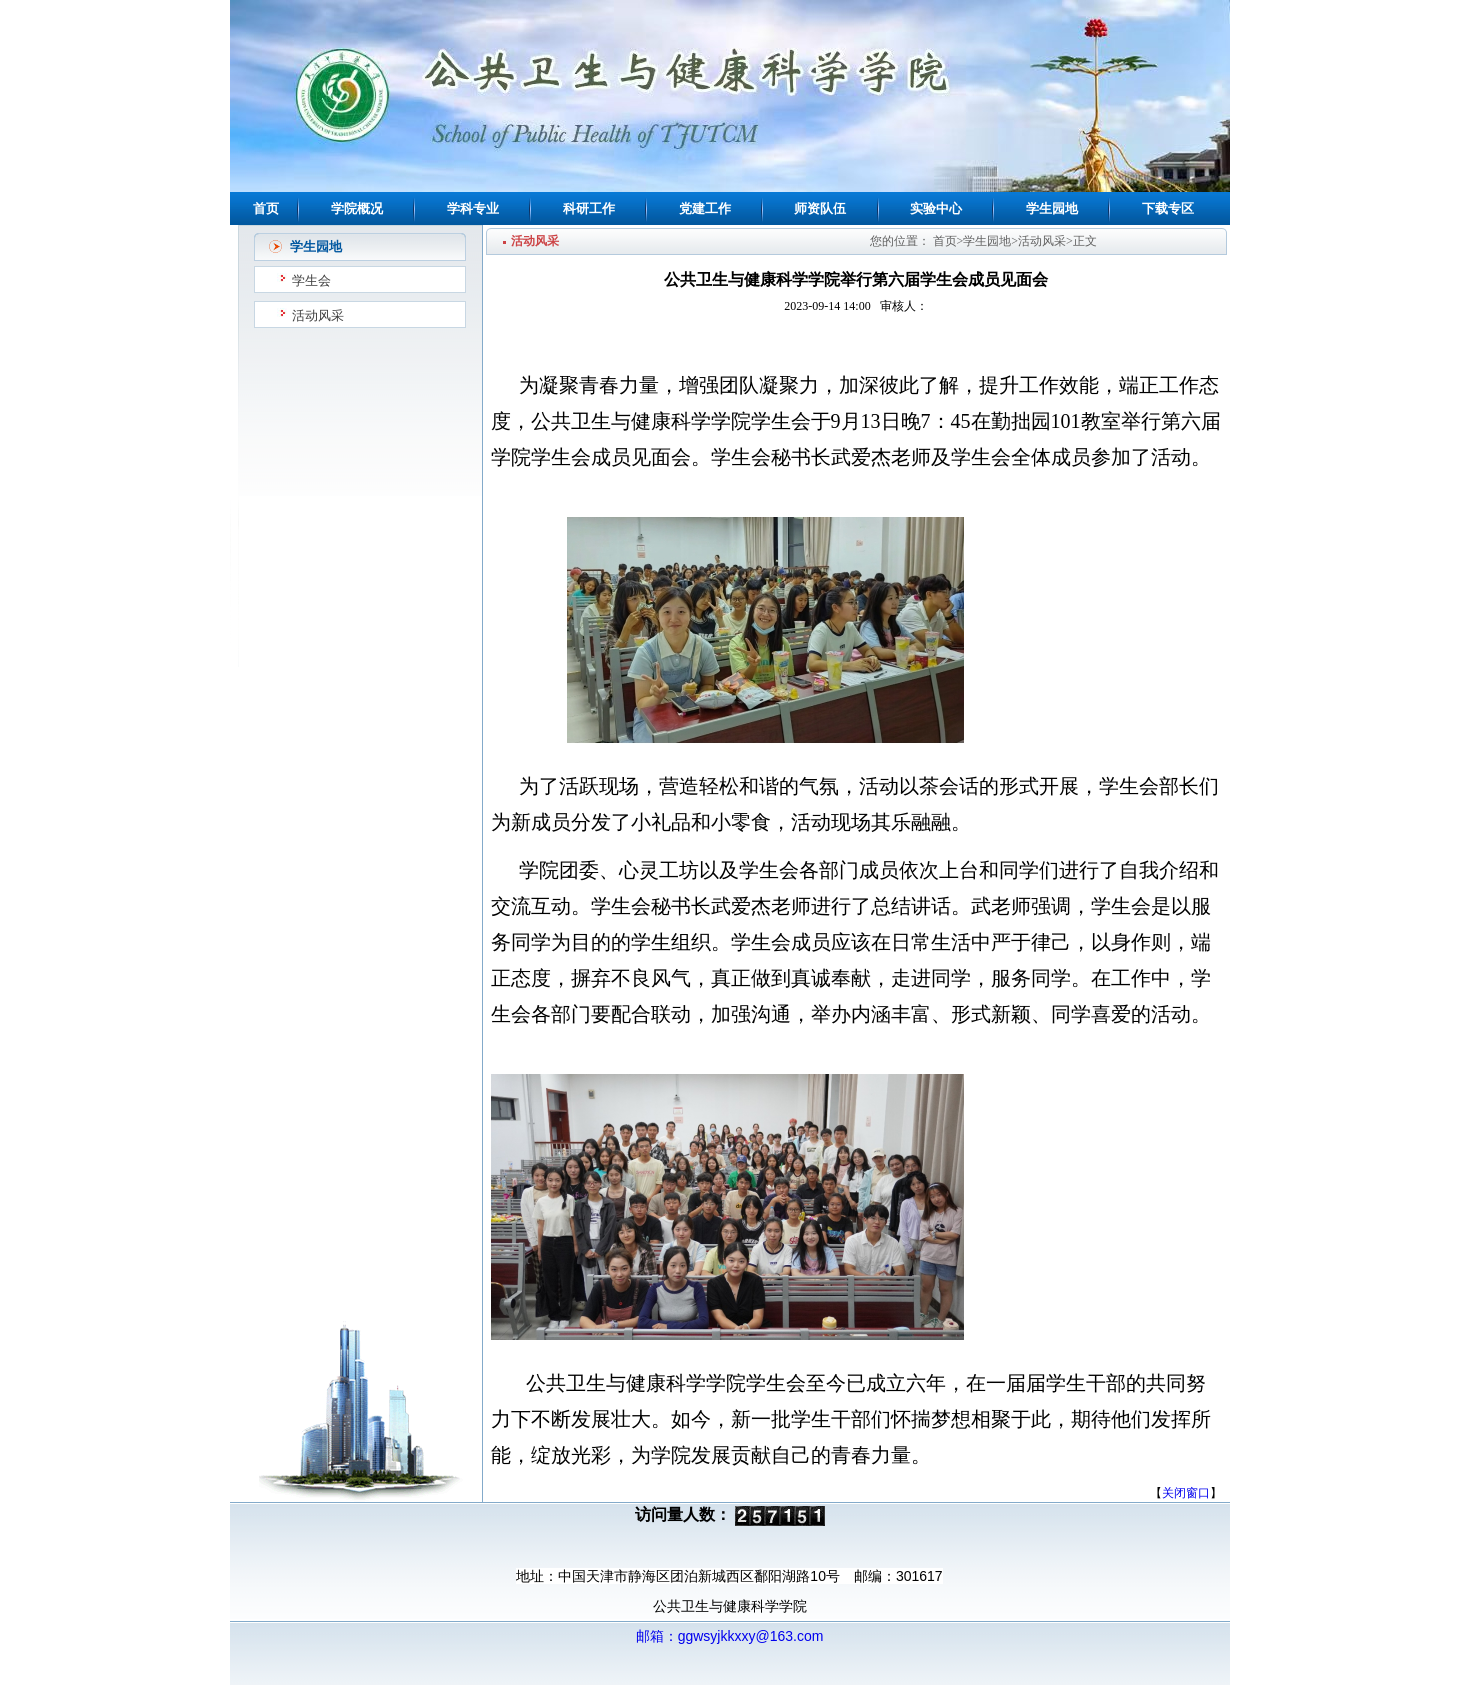 The image size is (1459, 1685). Describe the element at coordinates (730, 1636) in the screenshot. I see `邮箱：ggwsyjkkxxy@163.com` at that location.